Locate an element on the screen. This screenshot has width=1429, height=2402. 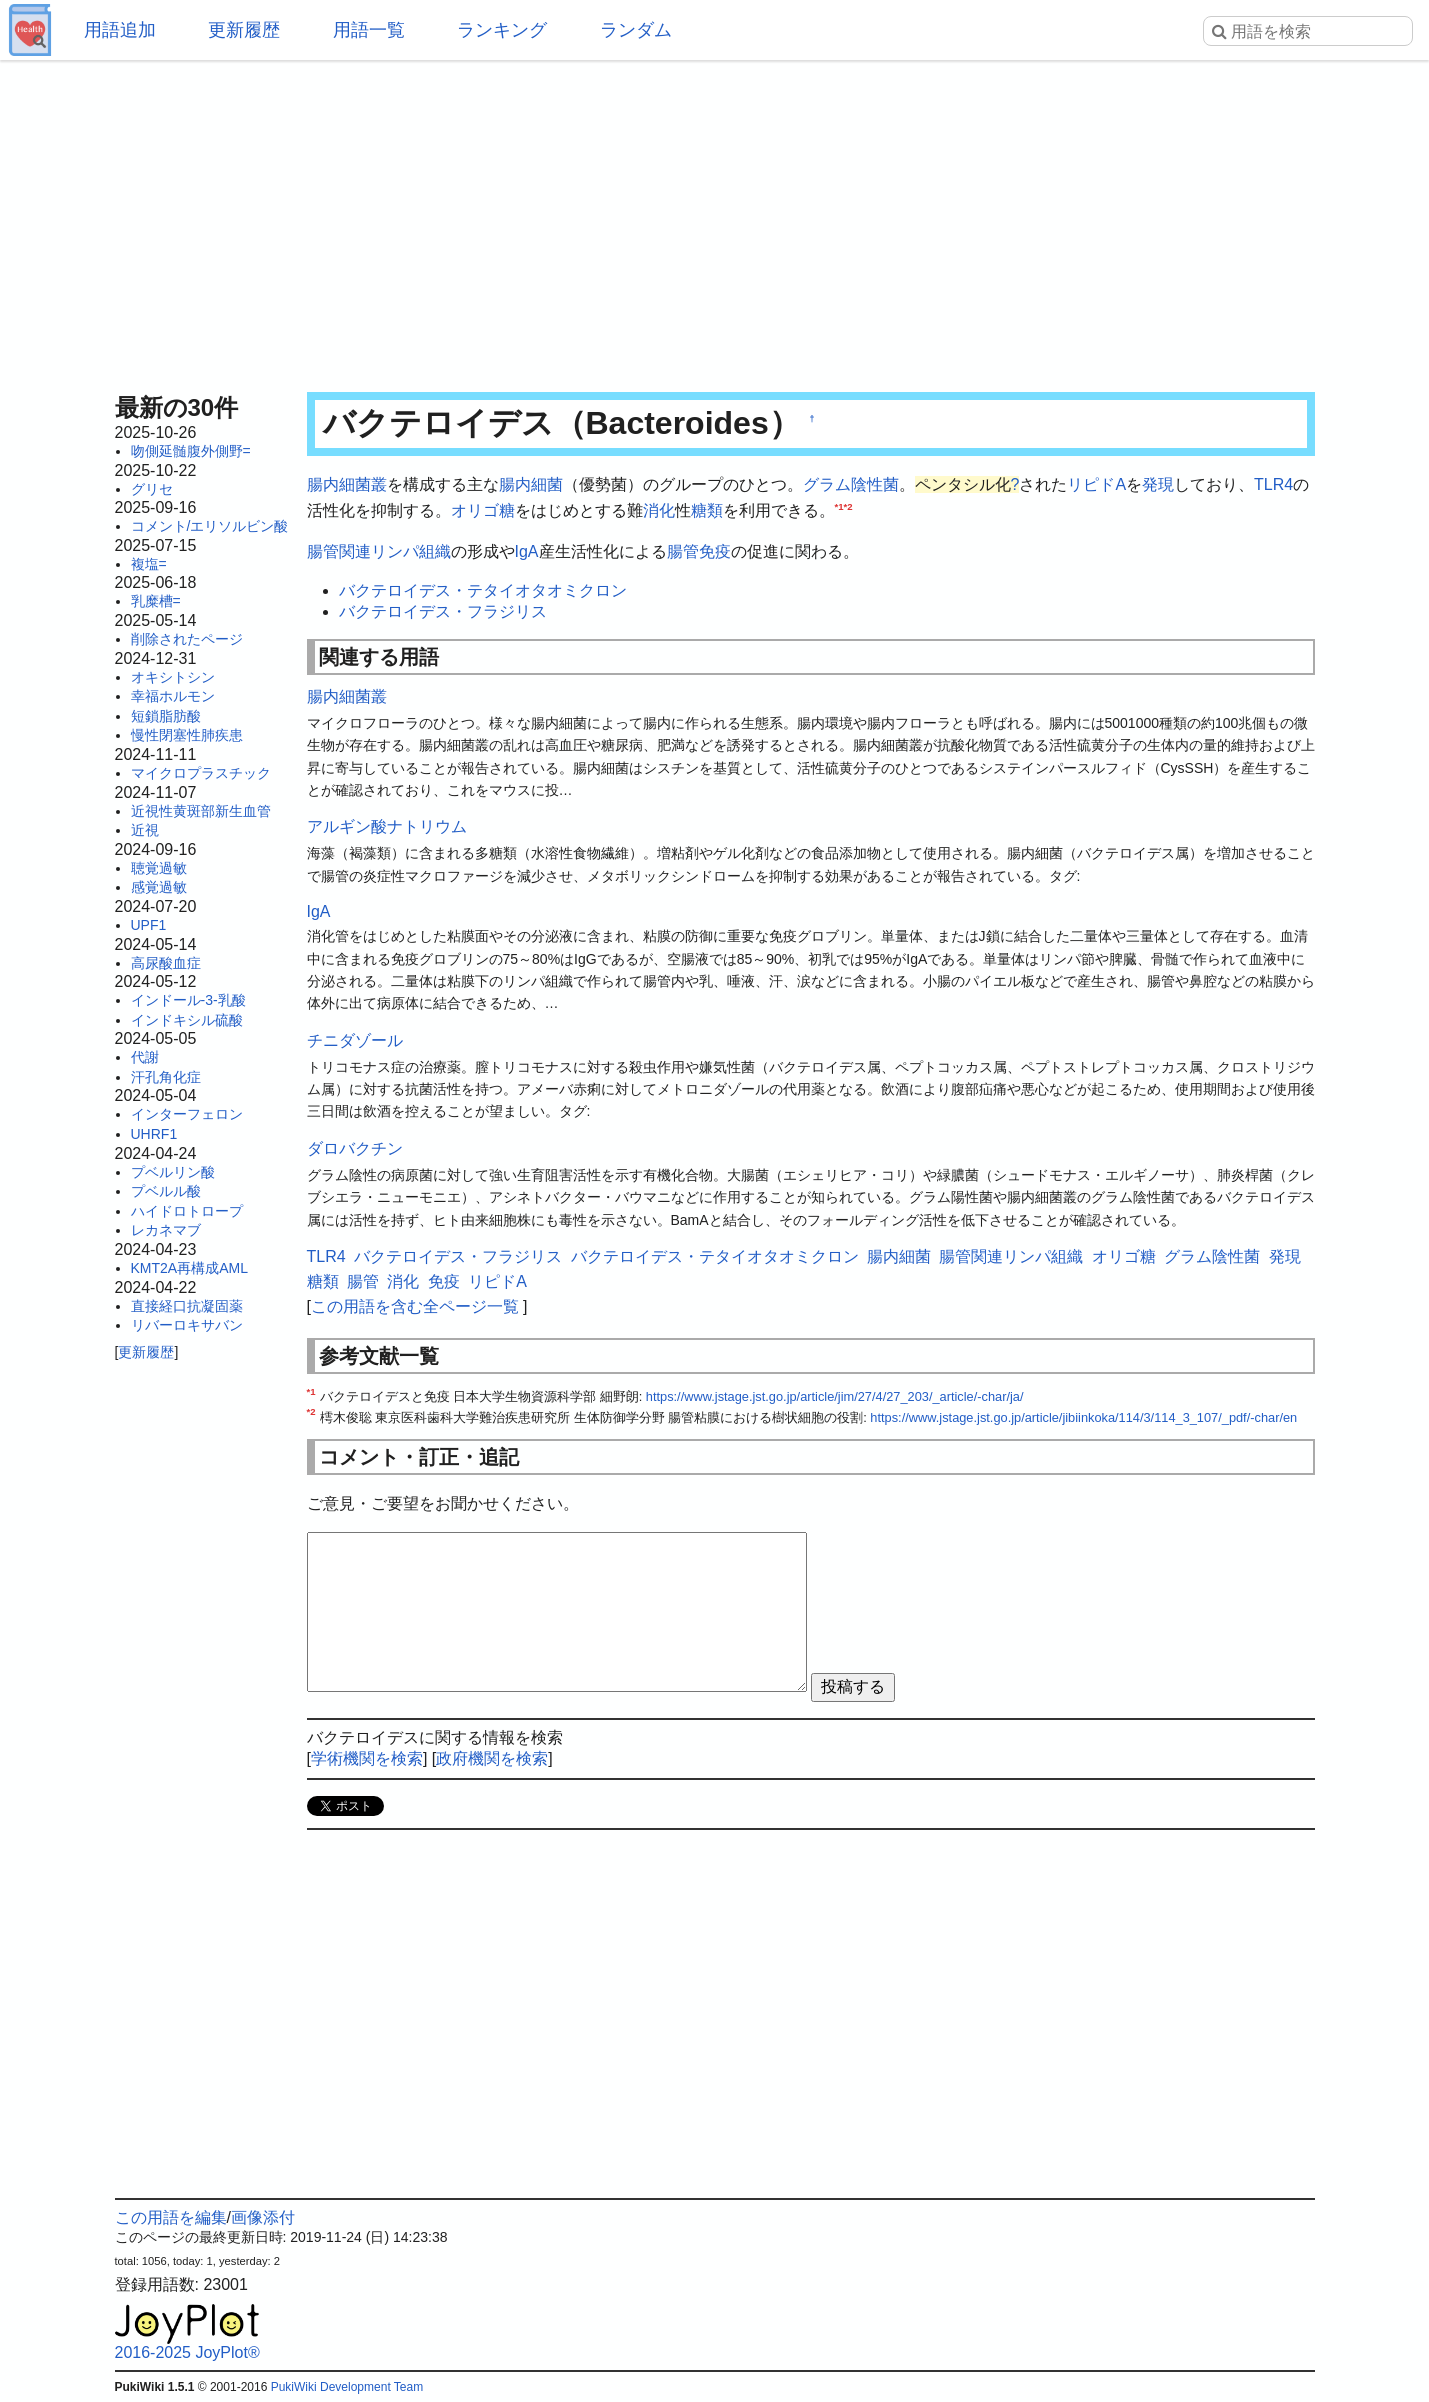
コメント/エリソルビン酸 is located at coordinates (210, 526).